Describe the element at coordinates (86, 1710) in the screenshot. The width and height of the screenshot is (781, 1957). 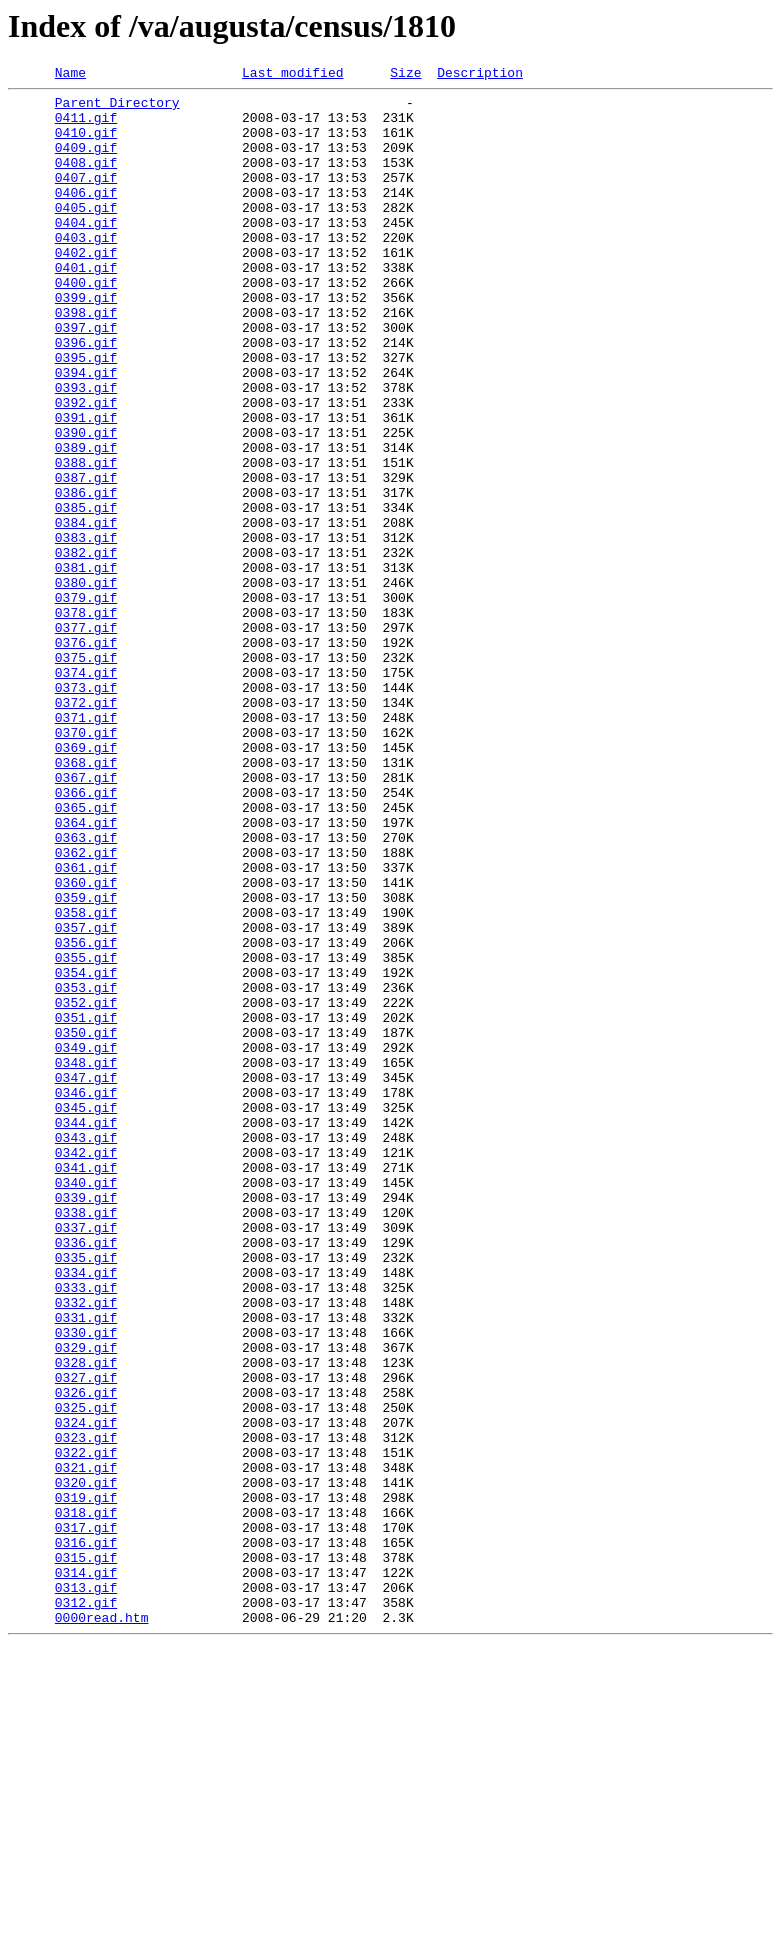
I see `0323.gif` at that location.